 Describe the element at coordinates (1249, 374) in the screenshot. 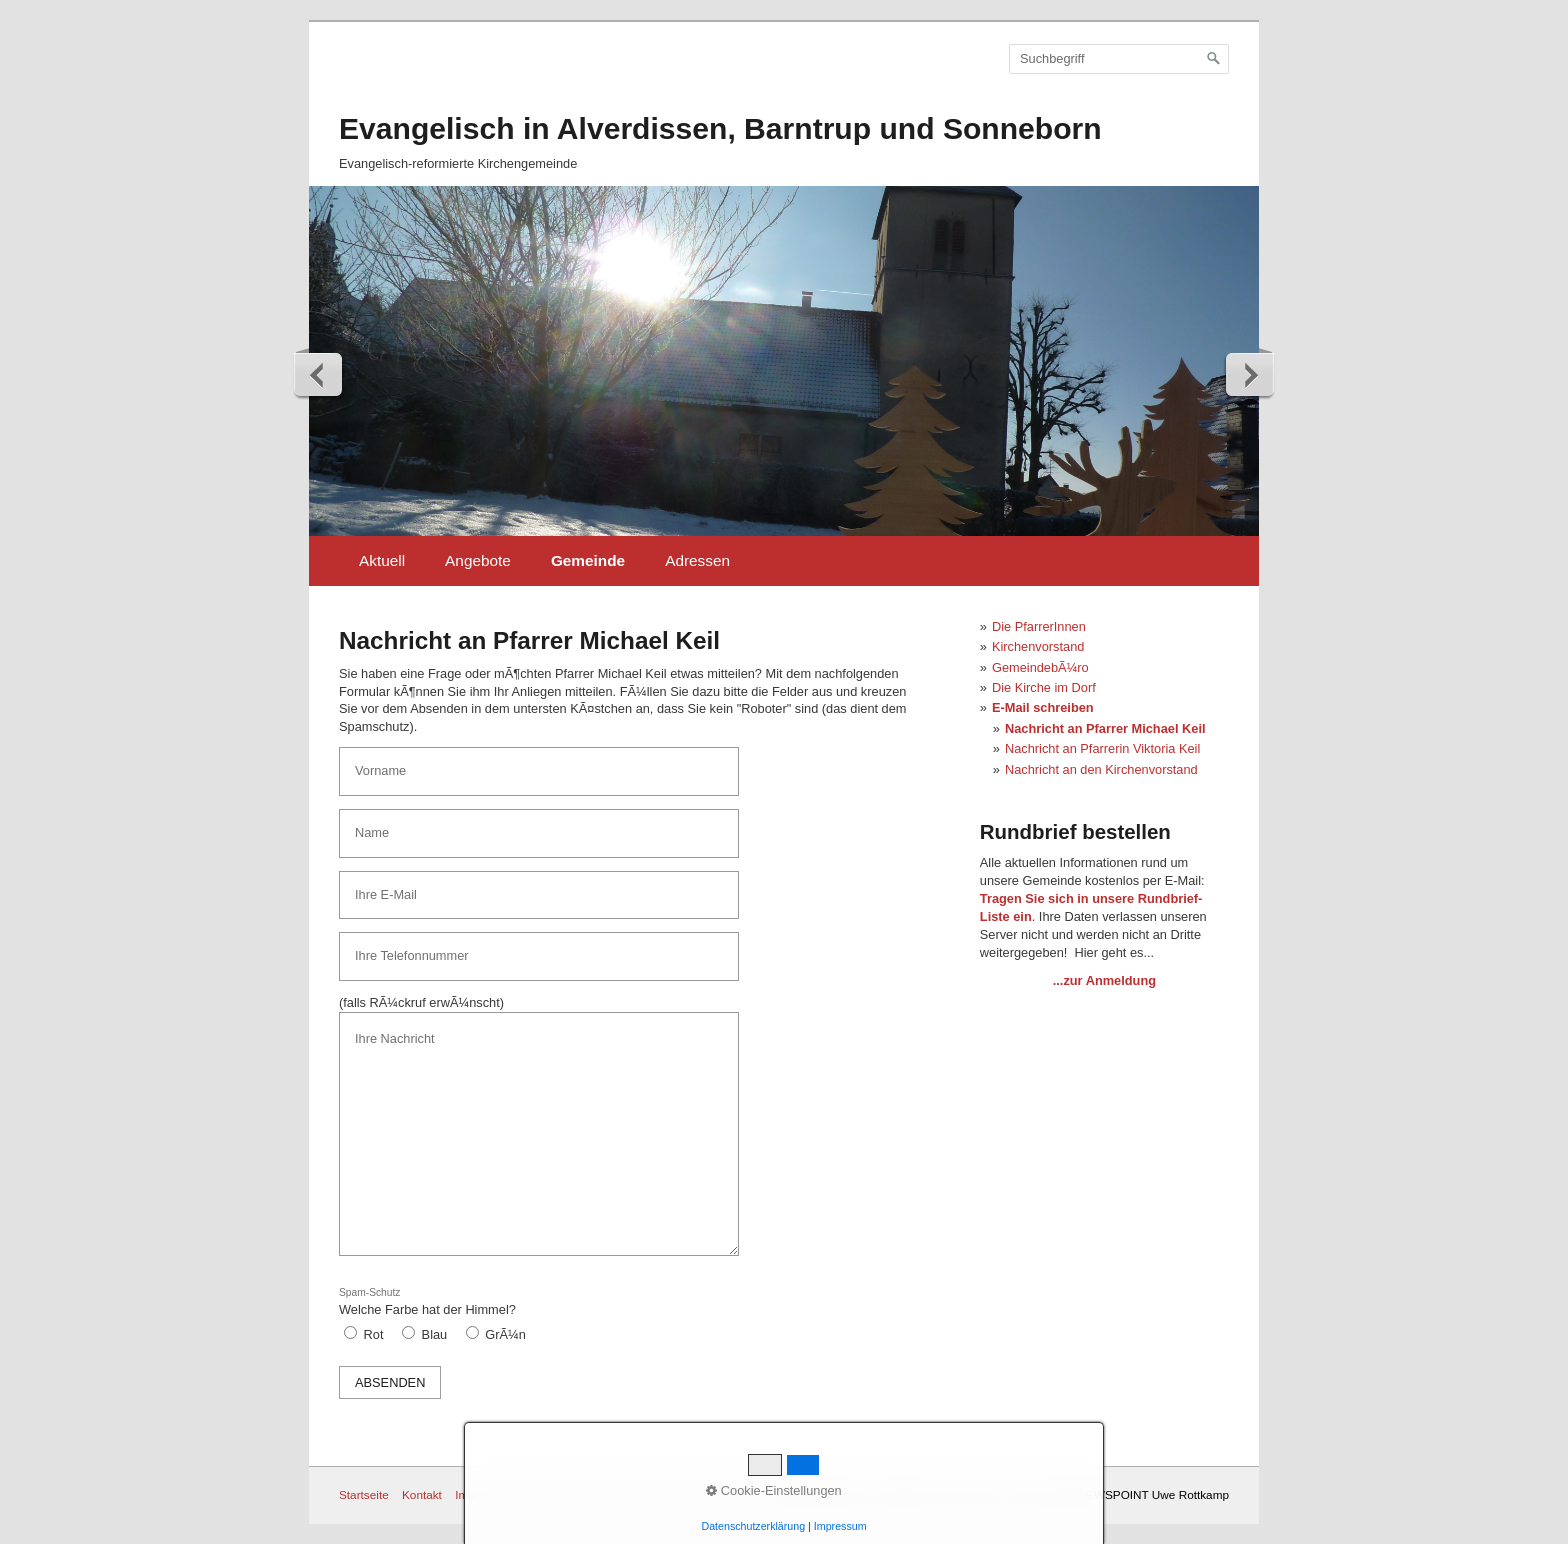

I see `weiter` at that location.